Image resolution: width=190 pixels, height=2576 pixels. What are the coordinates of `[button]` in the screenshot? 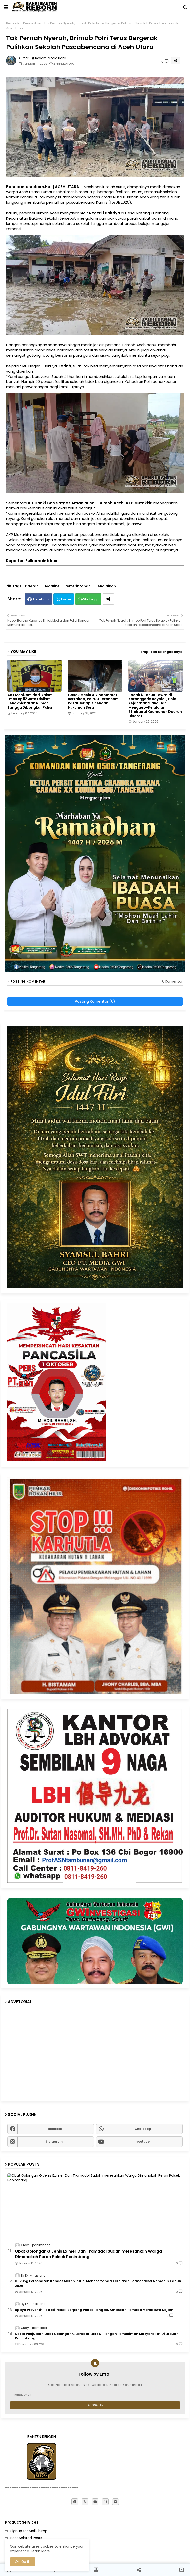 It's located at (185, 7).